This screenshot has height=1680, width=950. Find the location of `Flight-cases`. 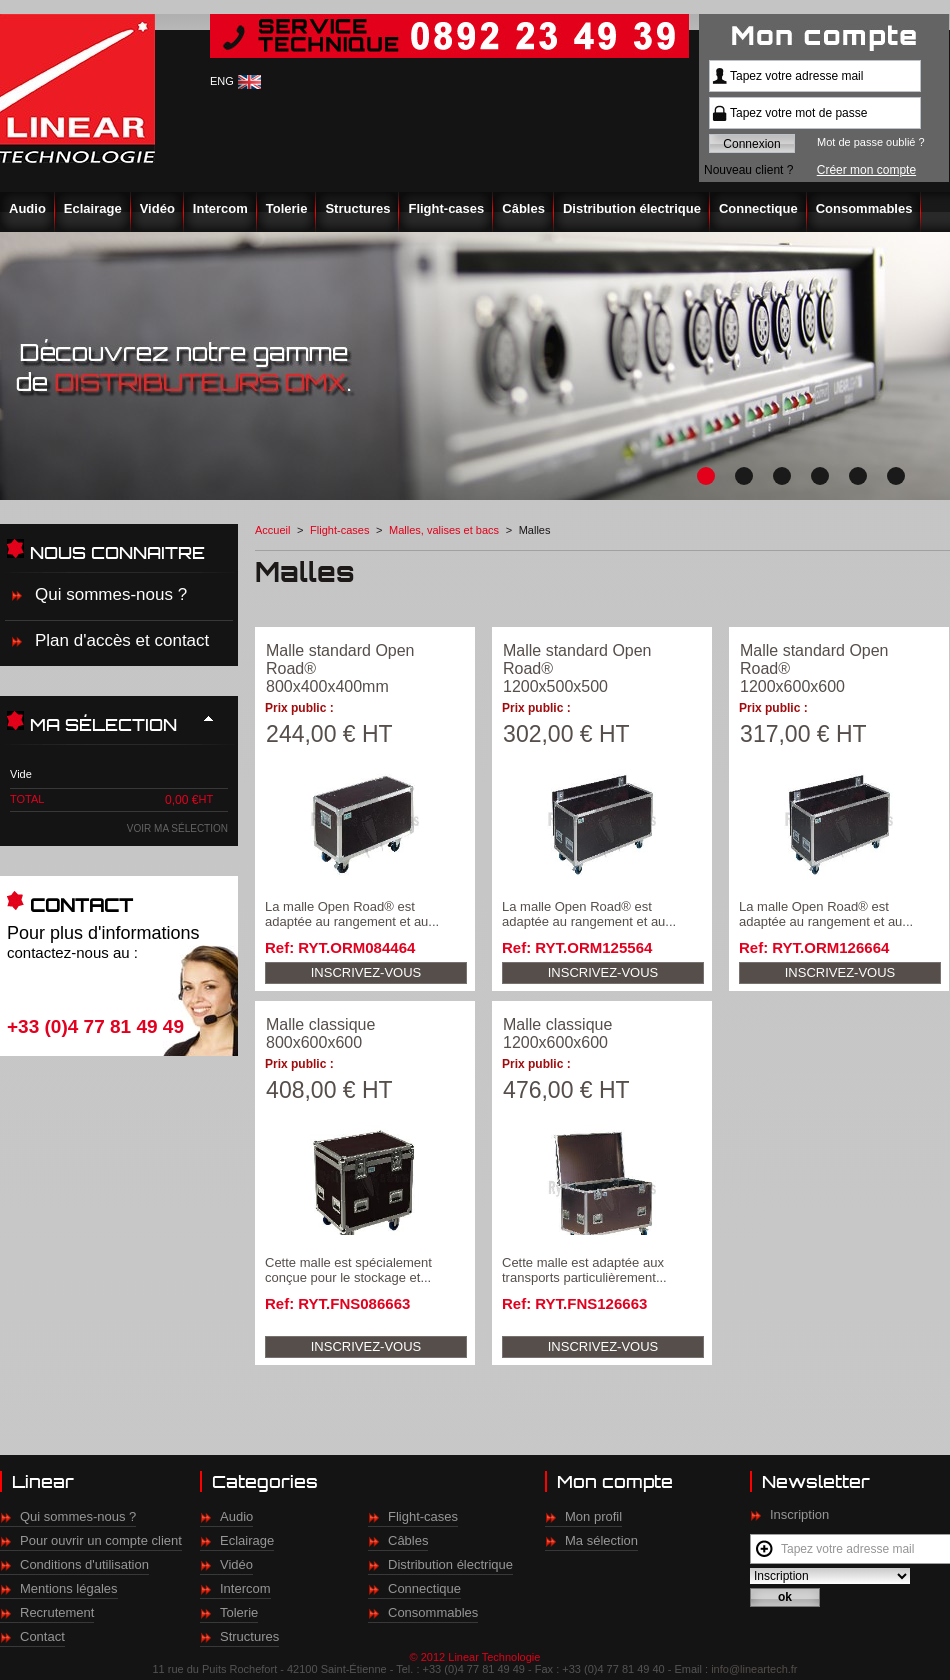

Flight-cases is located at coordinates (446, 208).